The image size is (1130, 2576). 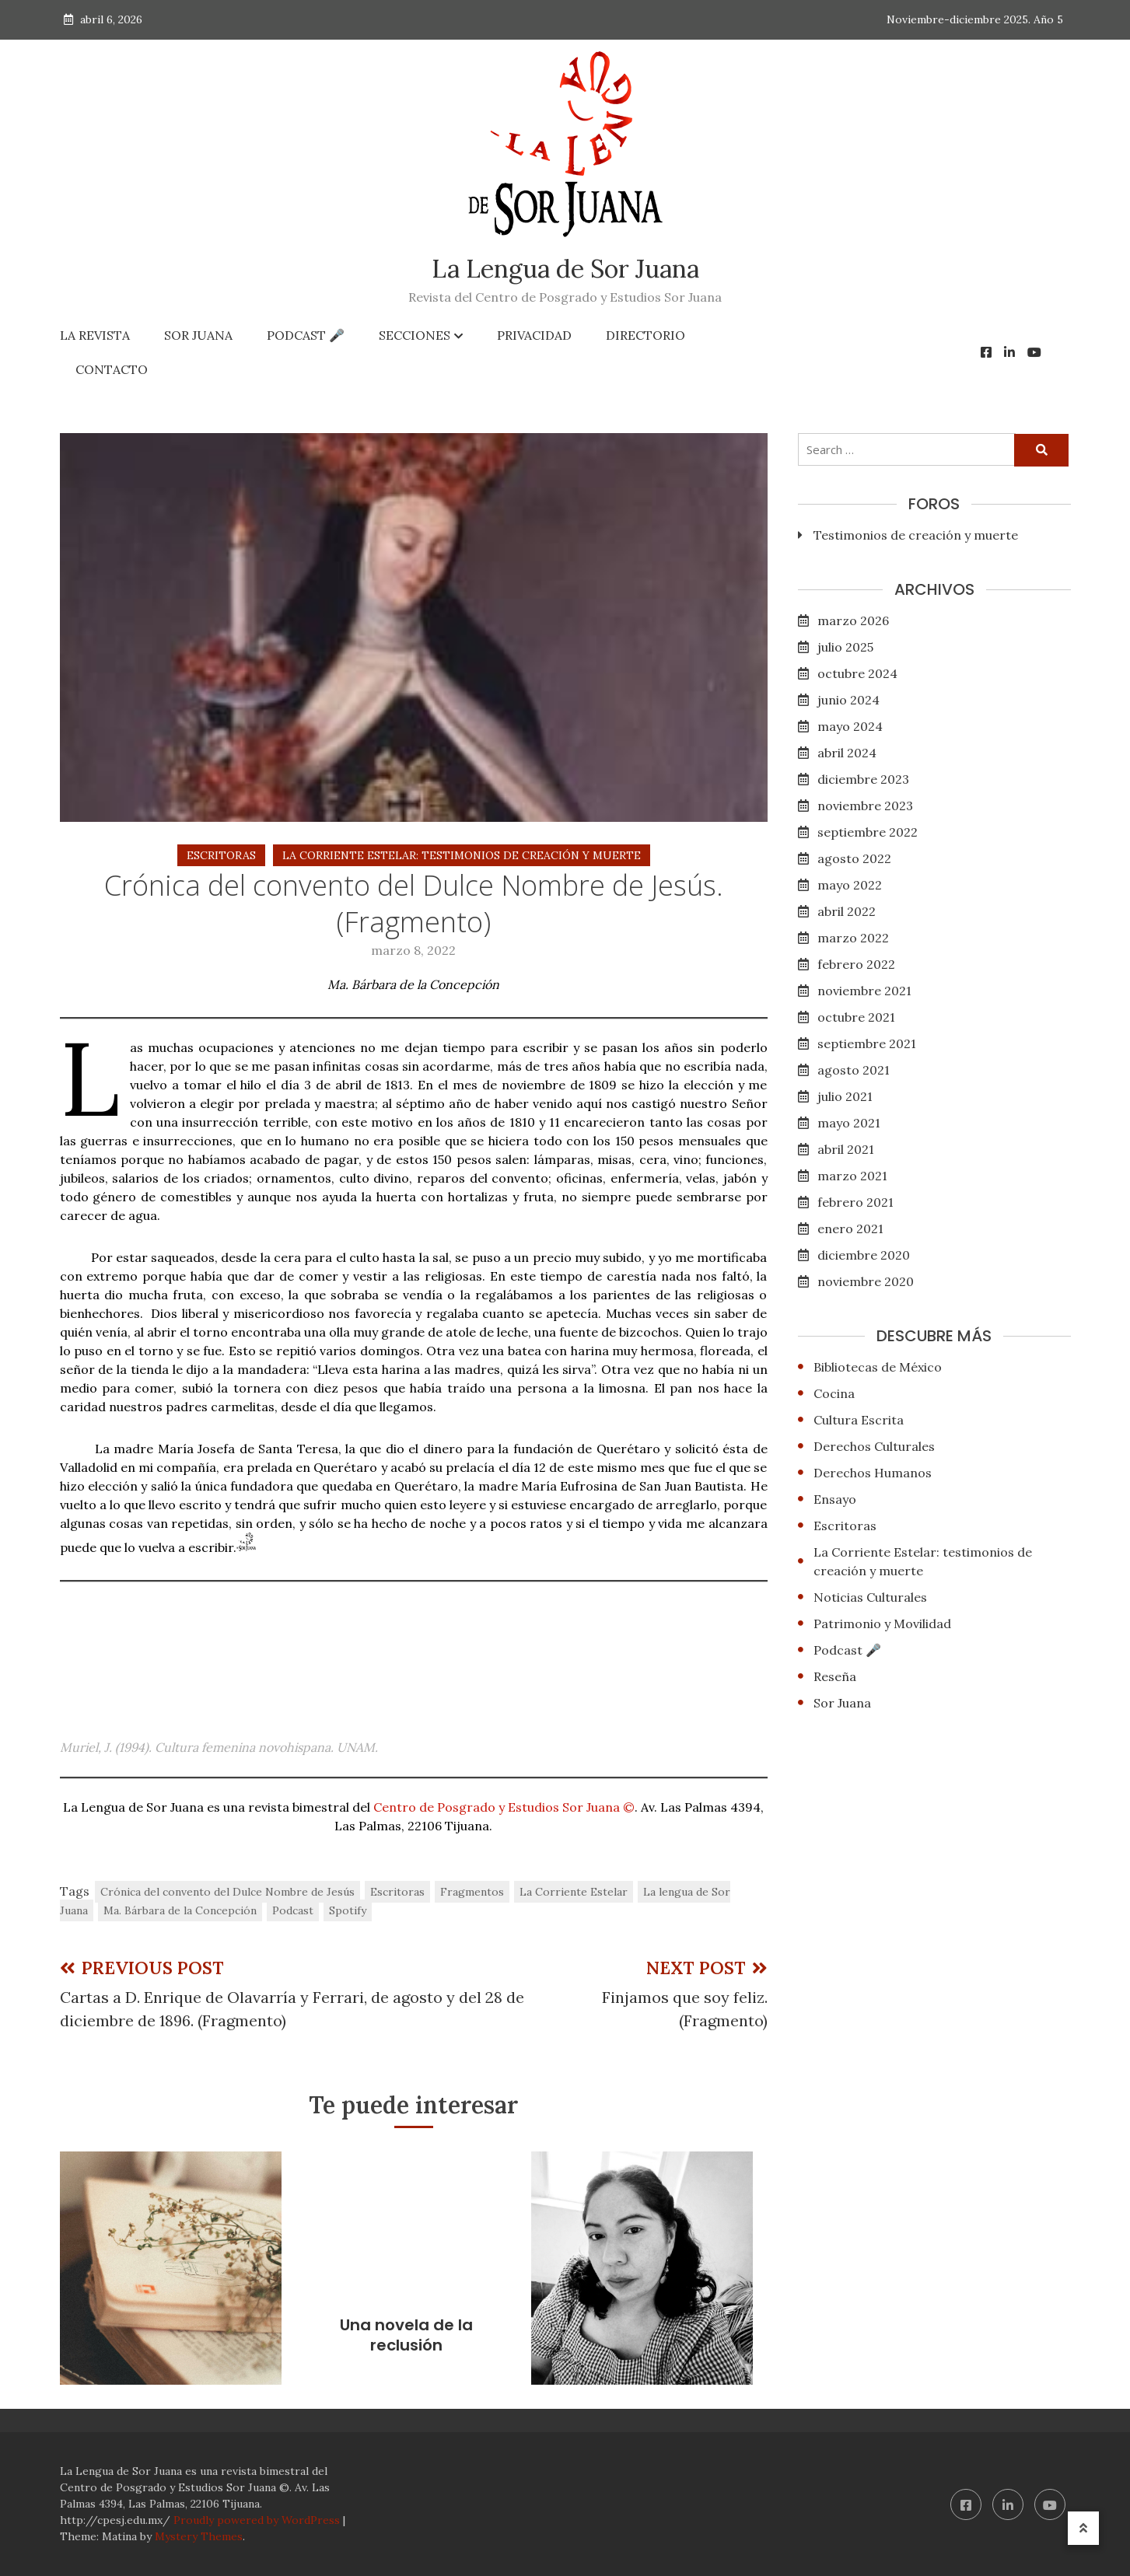 I want to click on marzo 2026, so click(x=853, y=620).